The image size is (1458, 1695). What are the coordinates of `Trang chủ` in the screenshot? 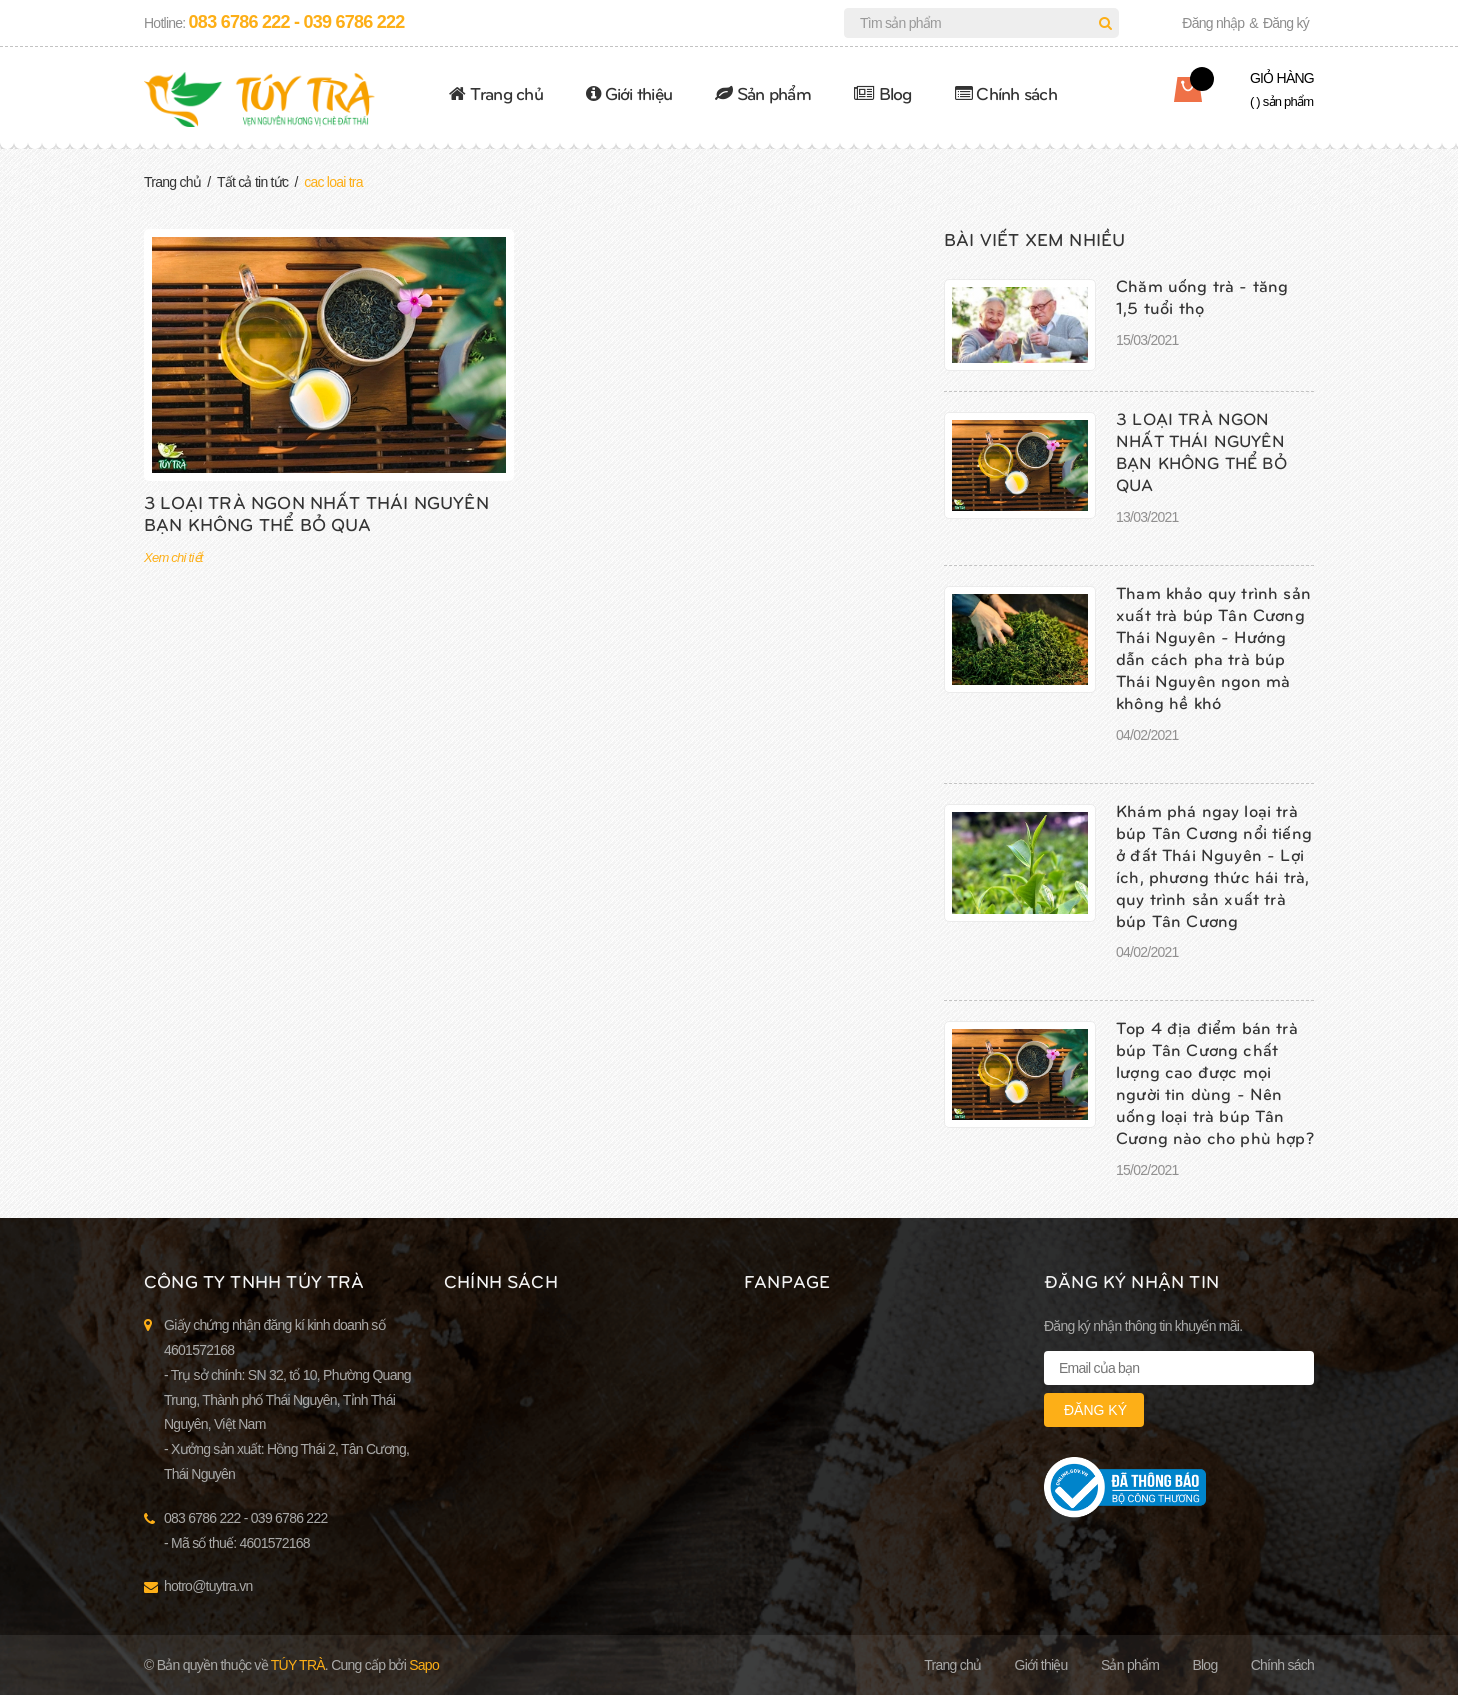 It's located at (496, 92).